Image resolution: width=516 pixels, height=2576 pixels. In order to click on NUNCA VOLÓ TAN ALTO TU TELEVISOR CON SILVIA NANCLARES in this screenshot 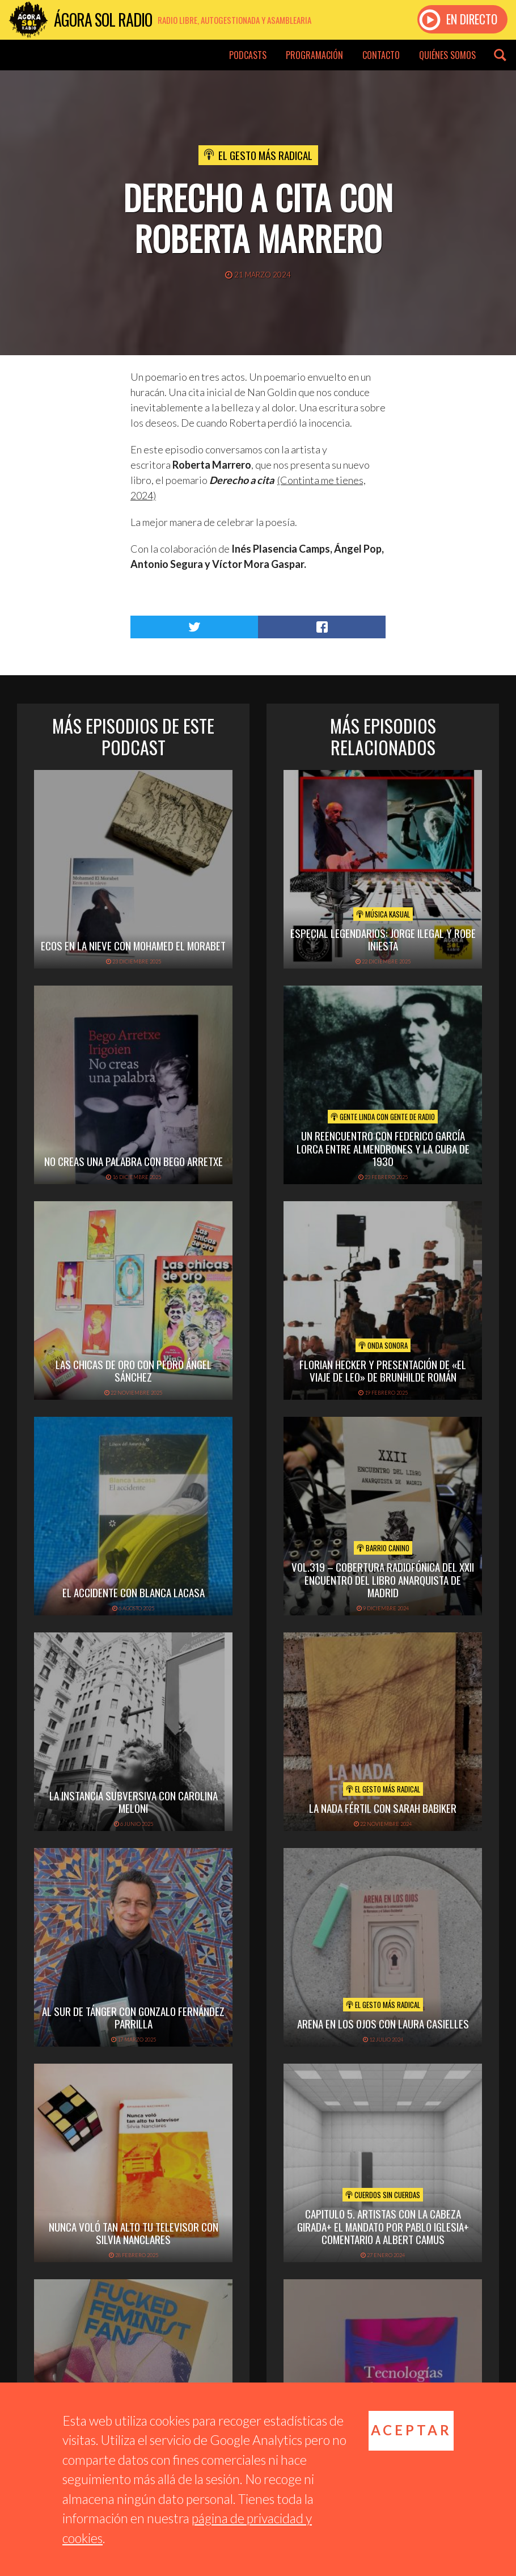, I will do `click(133, 2233)`.